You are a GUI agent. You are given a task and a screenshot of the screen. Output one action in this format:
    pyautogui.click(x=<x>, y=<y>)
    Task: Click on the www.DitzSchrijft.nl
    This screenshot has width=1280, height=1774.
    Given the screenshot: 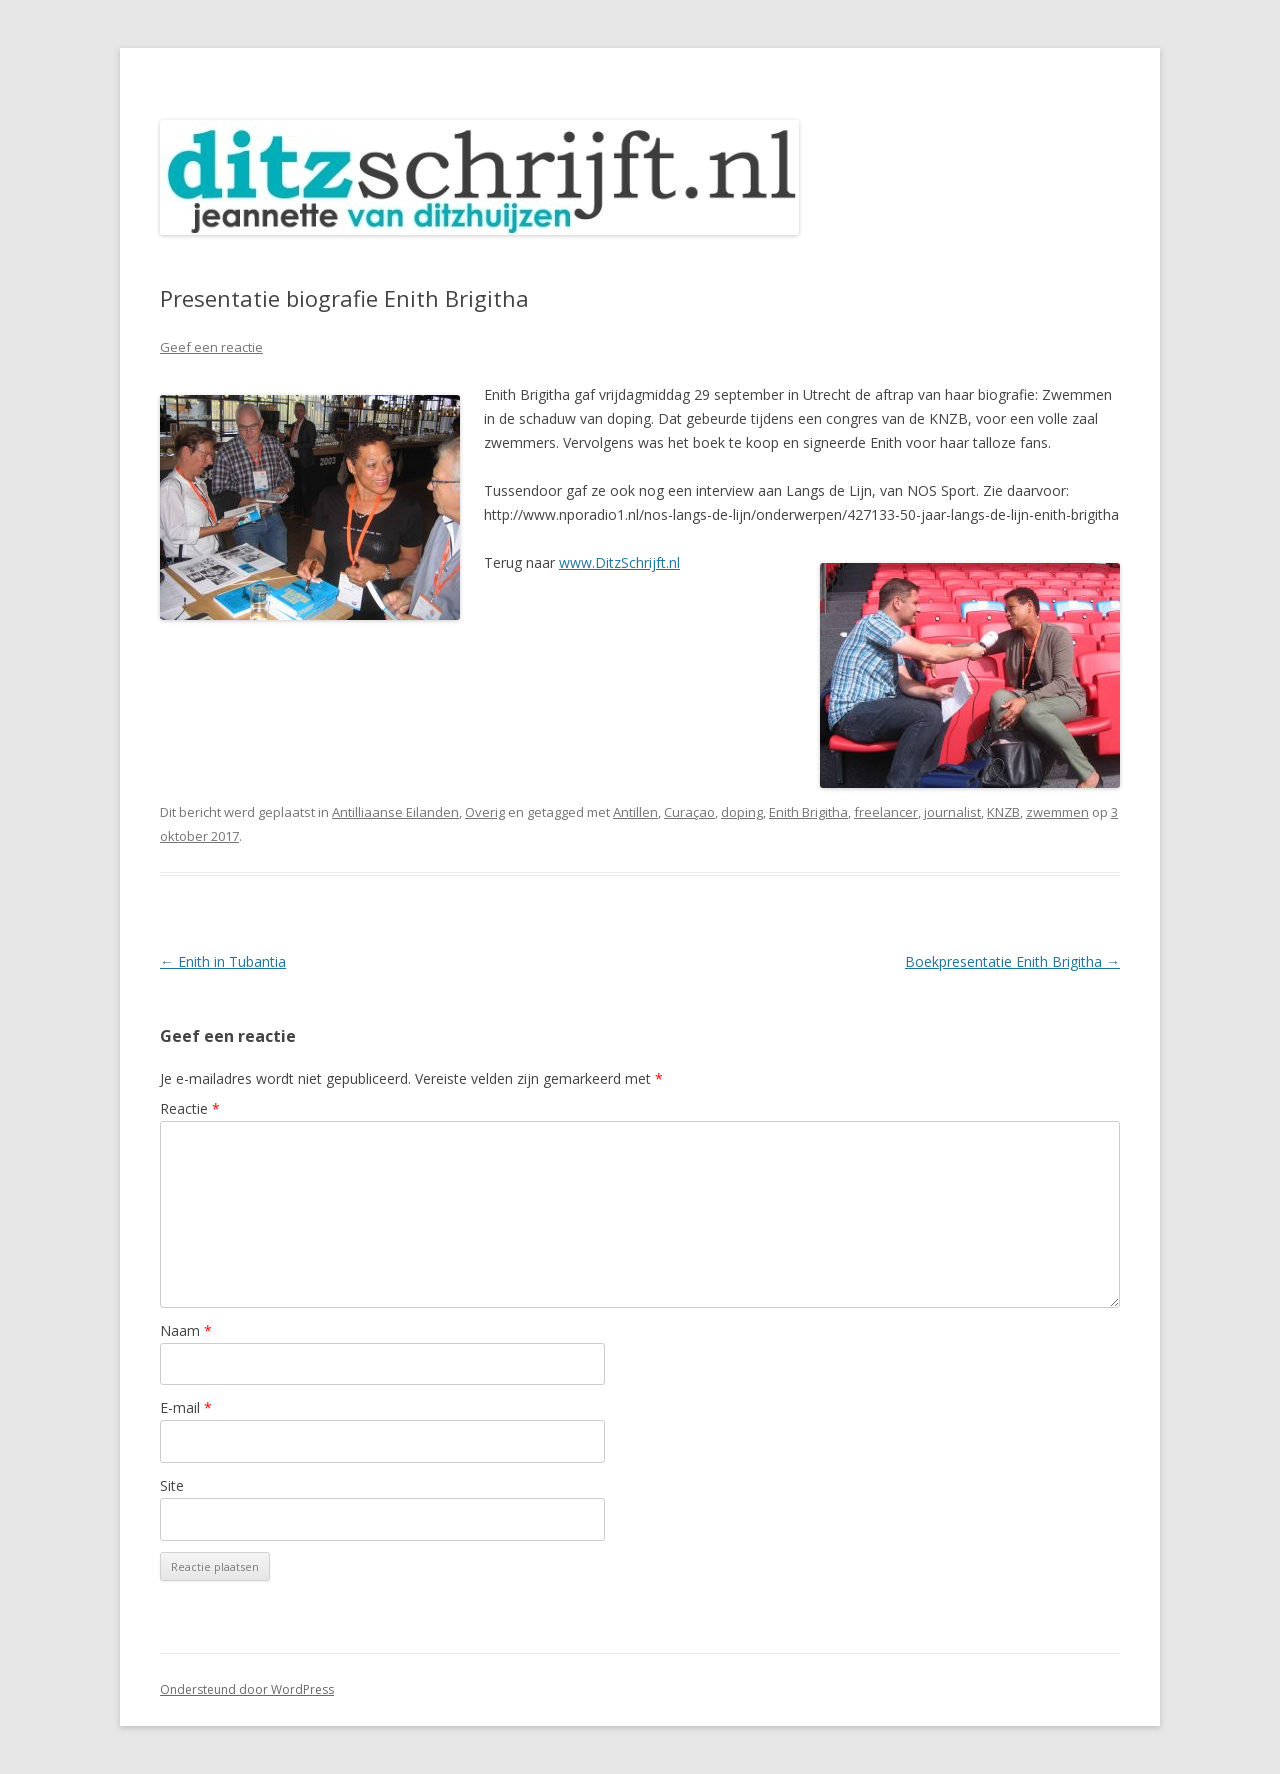 What is the action you would take?
    pyautogui.click(x=619, y=562)
    